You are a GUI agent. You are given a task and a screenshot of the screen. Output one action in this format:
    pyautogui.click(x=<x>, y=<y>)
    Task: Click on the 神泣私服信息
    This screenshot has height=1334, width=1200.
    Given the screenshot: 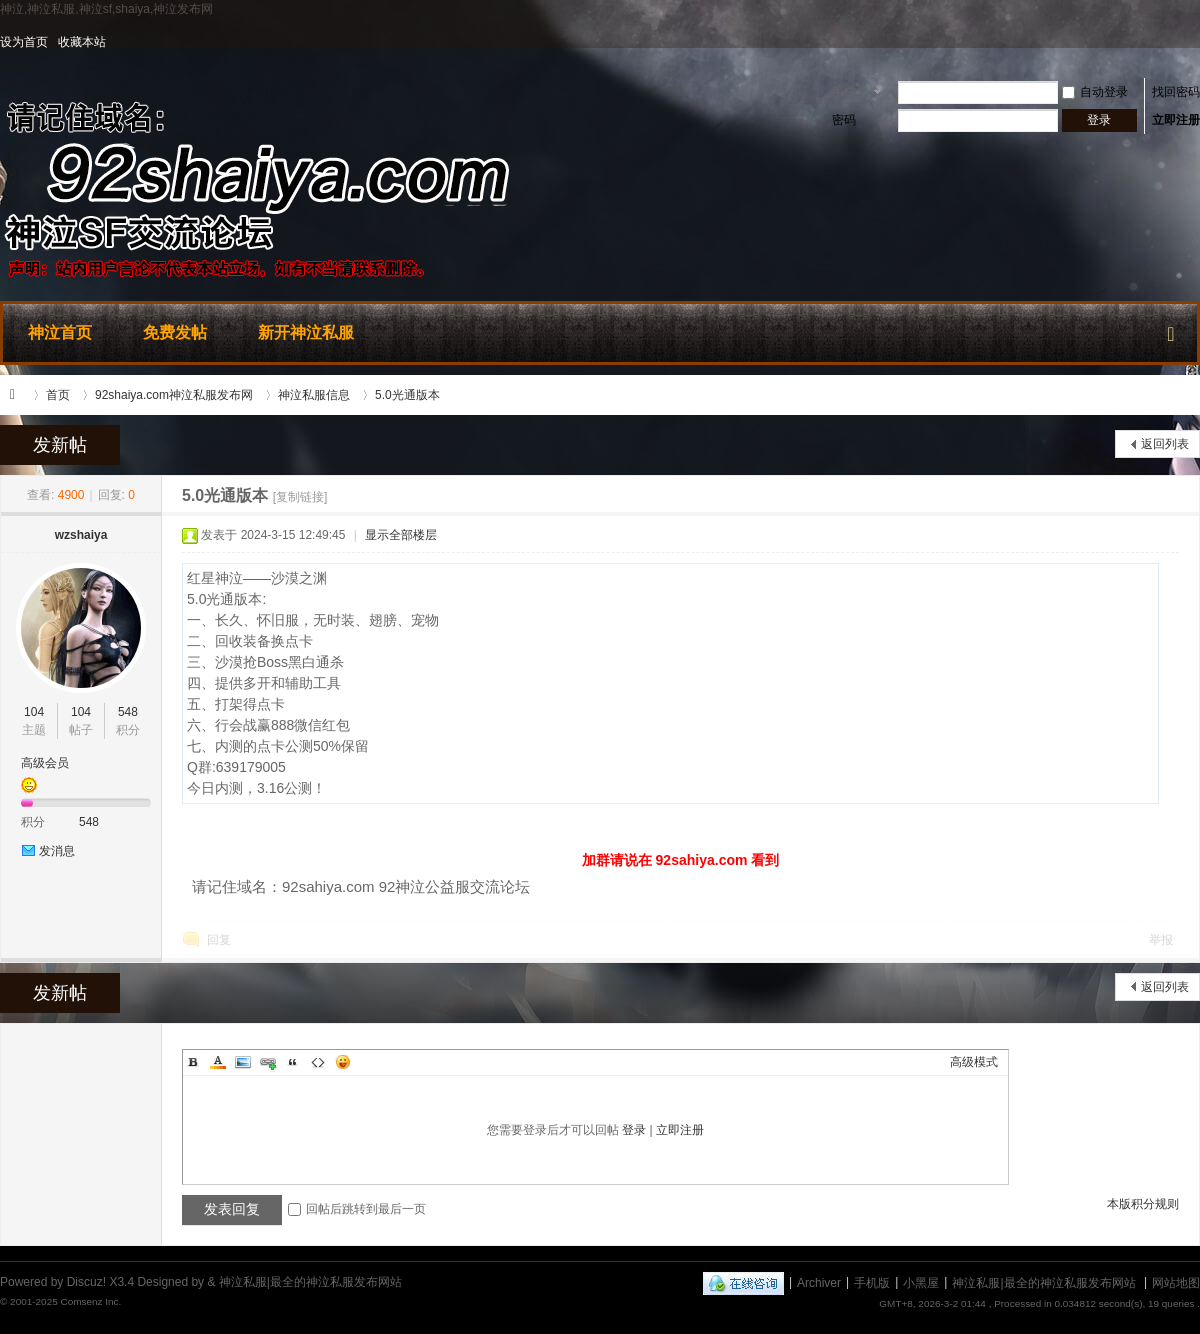 What is the action you would take?
    pyautogui.click(x=314, y=395)
    